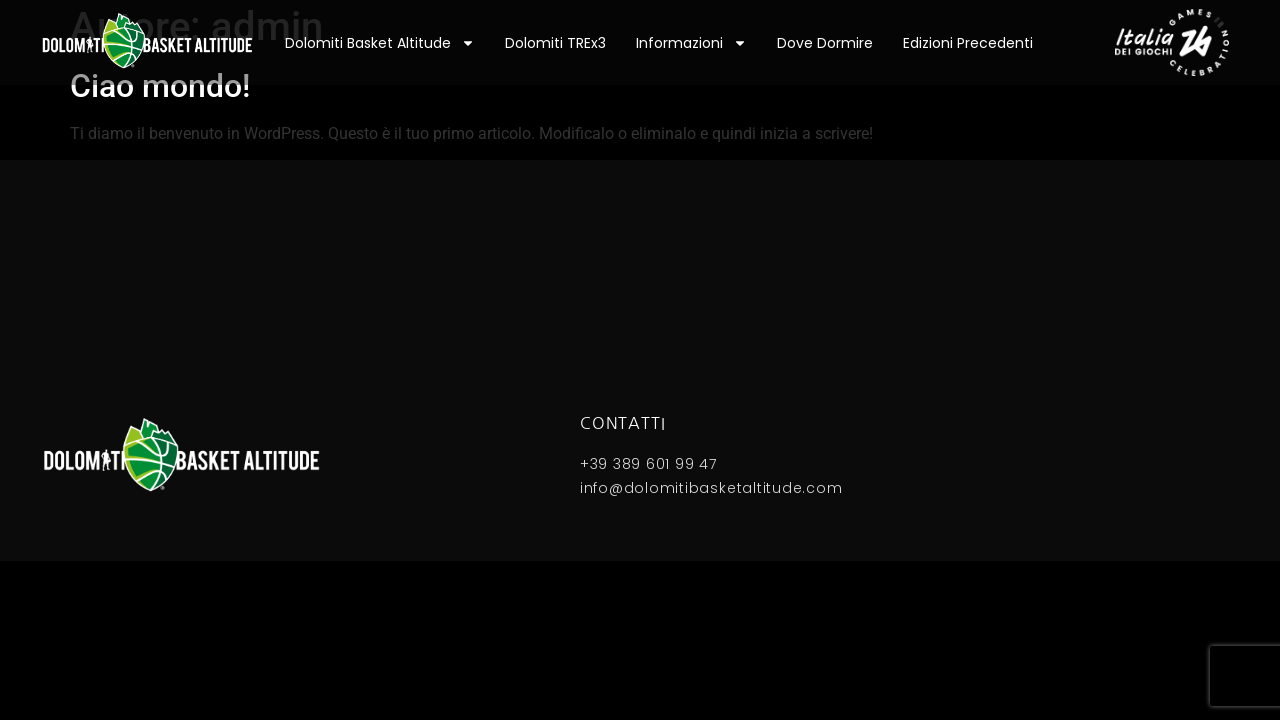 This screenshot has height=720, width=1280. I want to click on Ciao mondo!, so click(160, 86).